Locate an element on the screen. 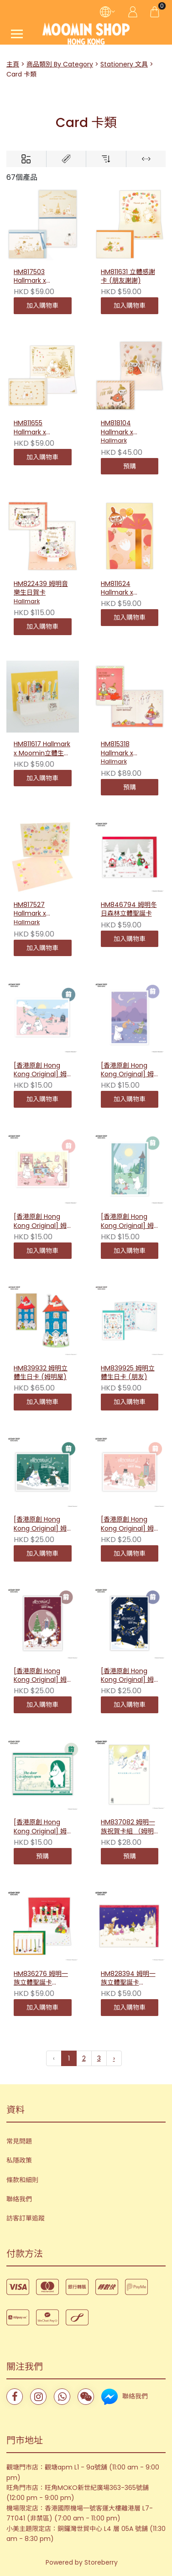 The image size is (172, 2576). HM815318 Hallmark x Moomin 小美音樂生日卡 is located at coordinates (127, 749).